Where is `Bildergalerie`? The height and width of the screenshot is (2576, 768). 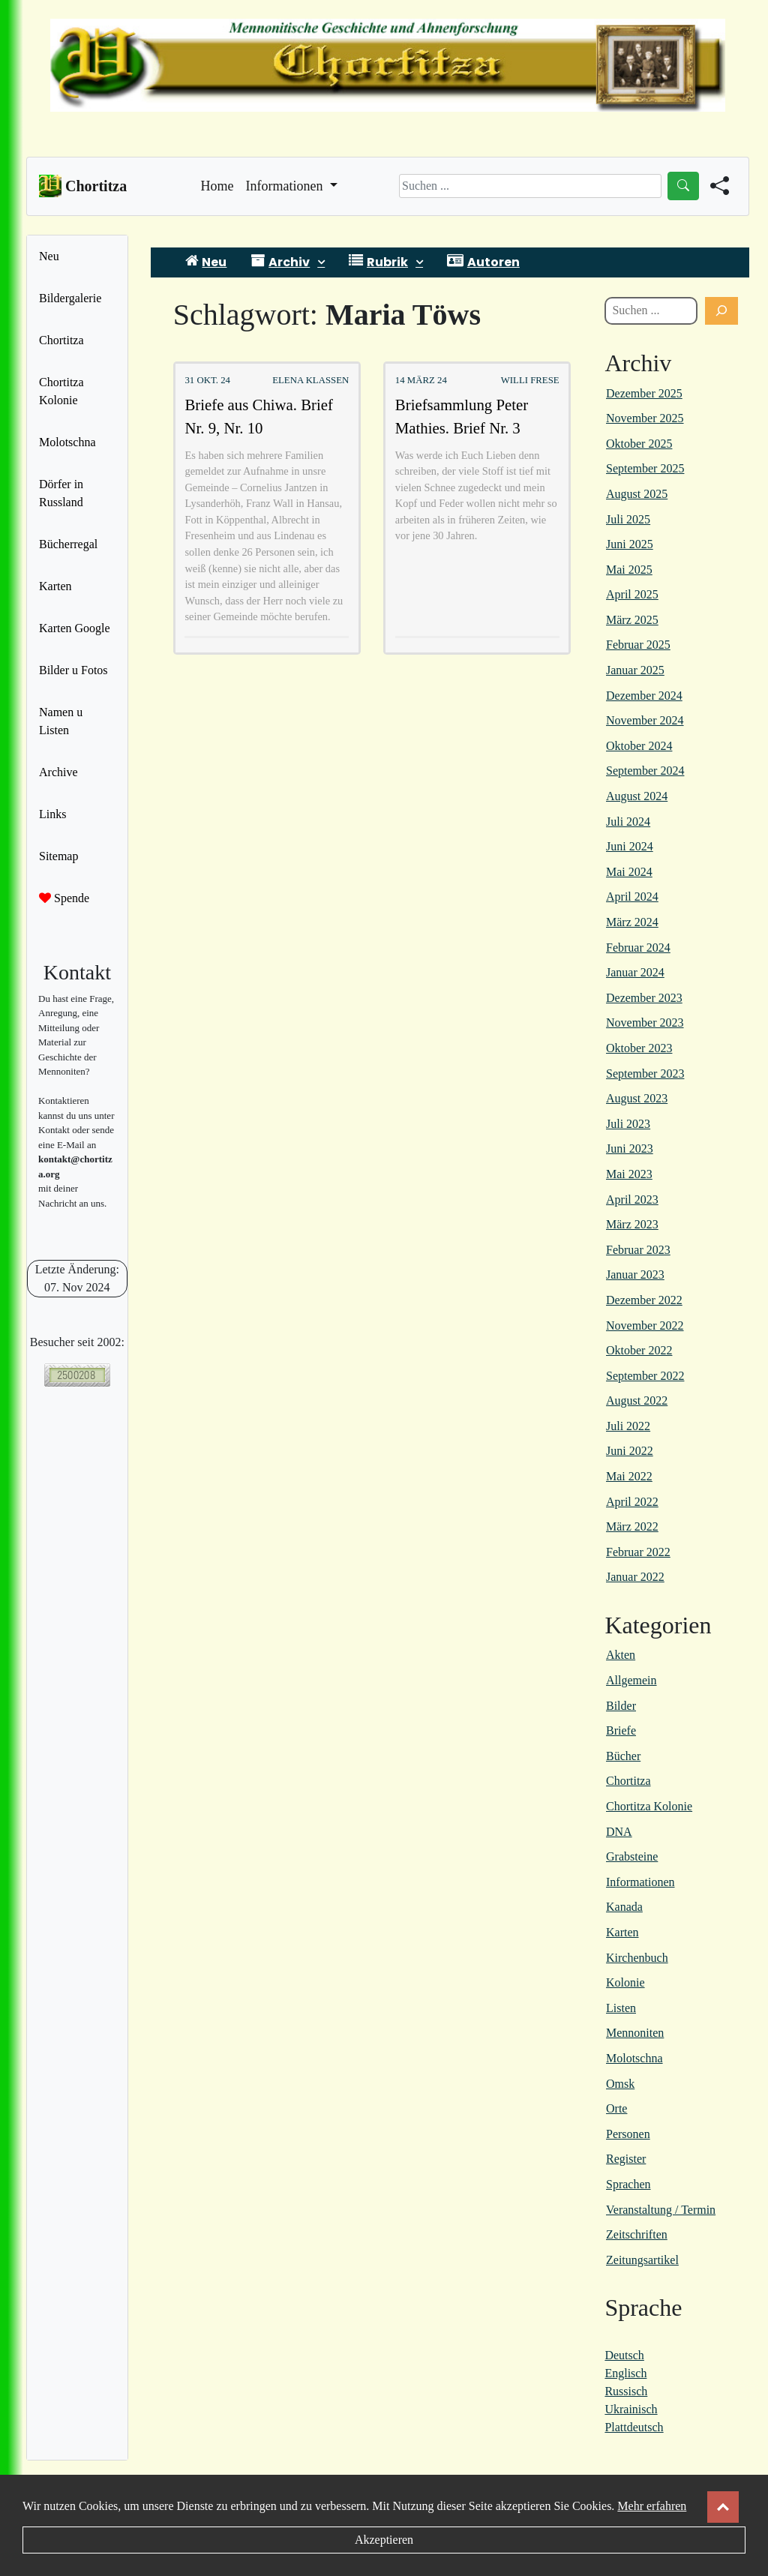 Bildergalerie is located at coordinates (70, 298).